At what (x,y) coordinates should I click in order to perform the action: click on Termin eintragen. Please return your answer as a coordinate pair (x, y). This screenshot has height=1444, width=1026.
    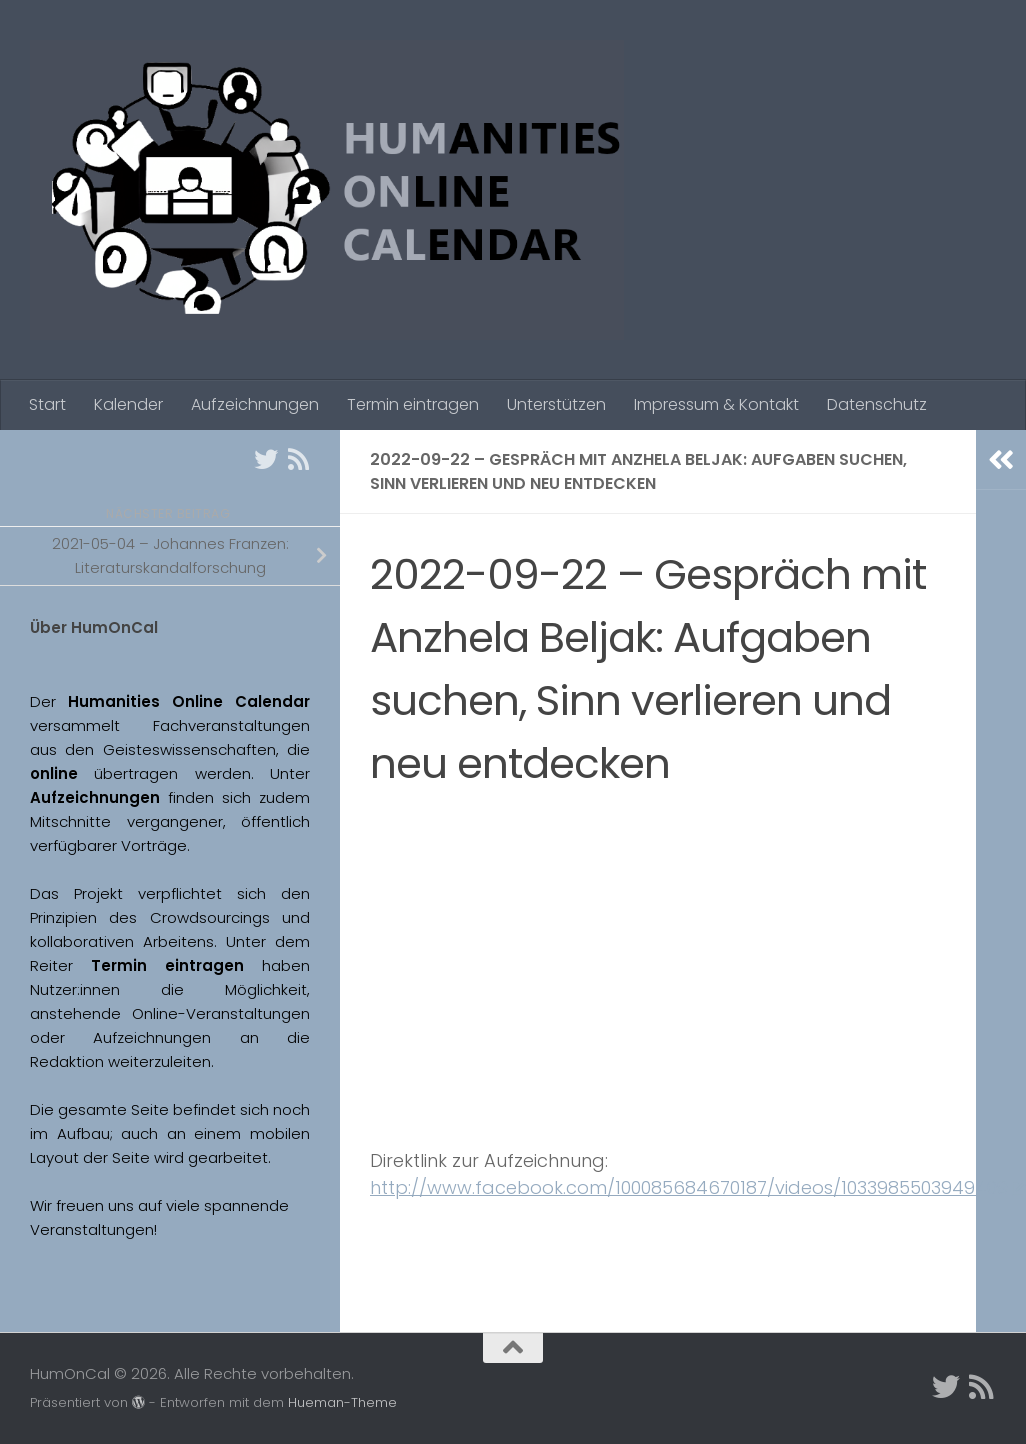
    Looking at the image, I should click on (413, 404).